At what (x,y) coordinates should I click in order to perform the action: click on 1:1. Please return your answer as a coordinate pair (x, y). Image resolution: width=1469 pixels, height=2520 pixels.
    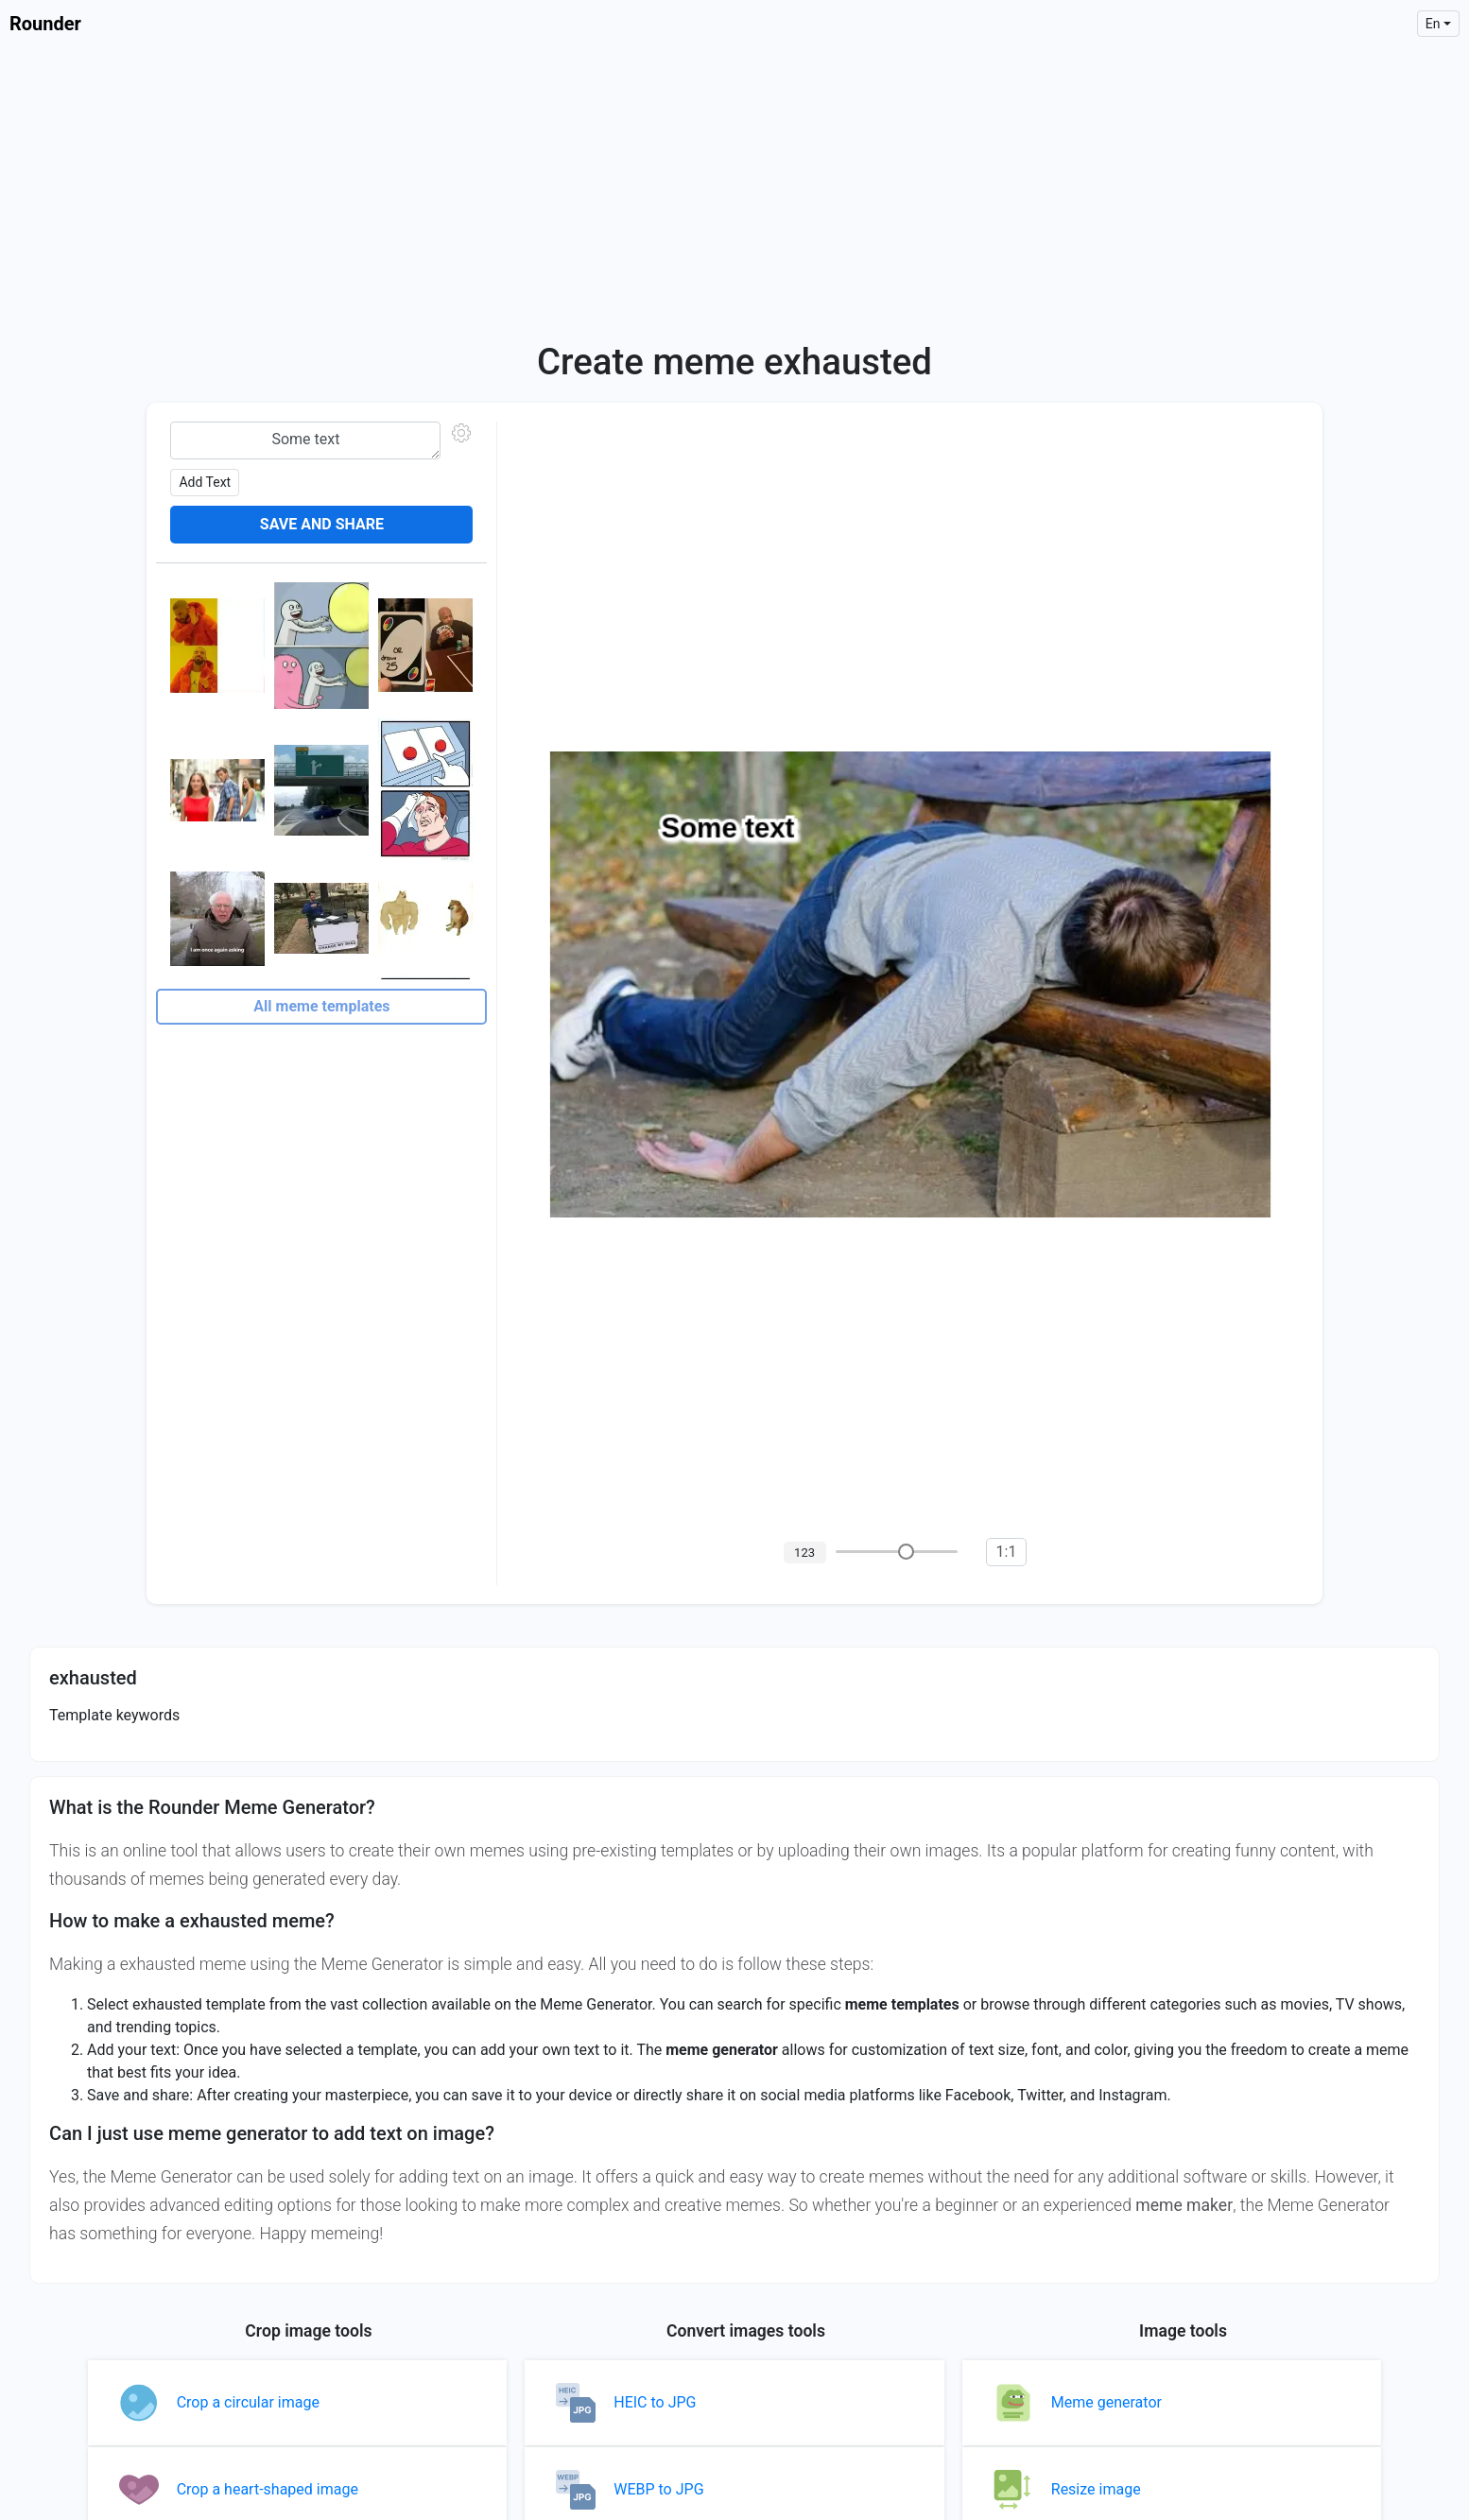
    Looking at the image, I should click on (1006, 1552).